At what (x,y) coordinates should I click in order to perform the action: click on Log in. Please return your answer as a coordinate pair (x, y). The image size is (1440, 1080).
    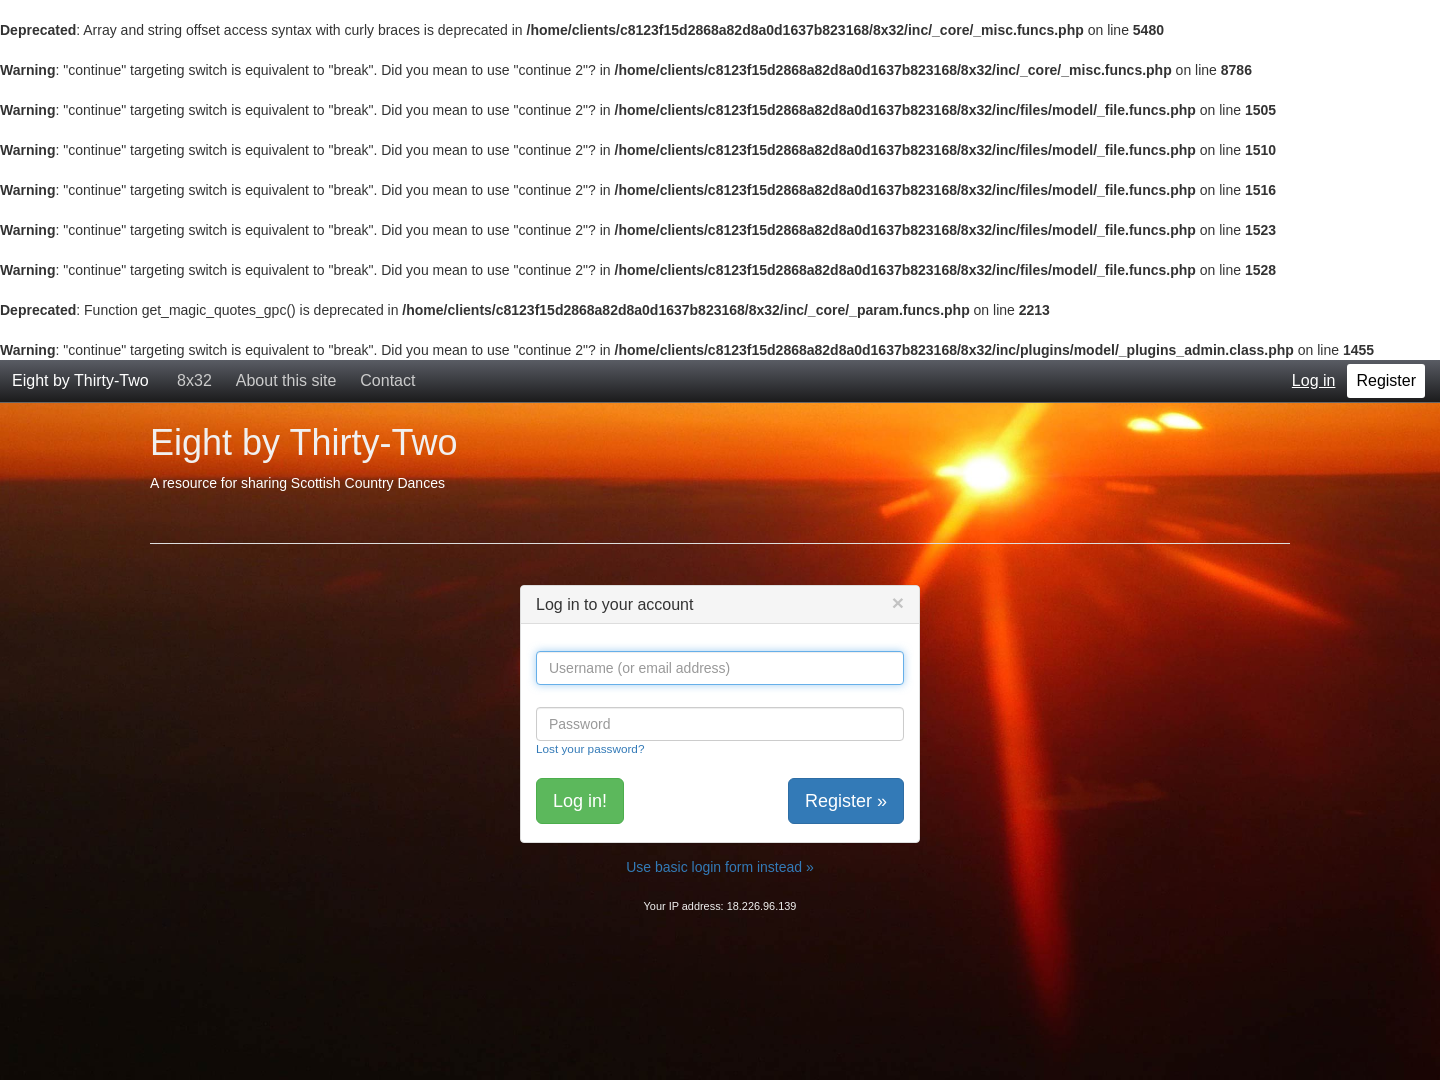
    Looking at the image, I should click on (1314, 380).